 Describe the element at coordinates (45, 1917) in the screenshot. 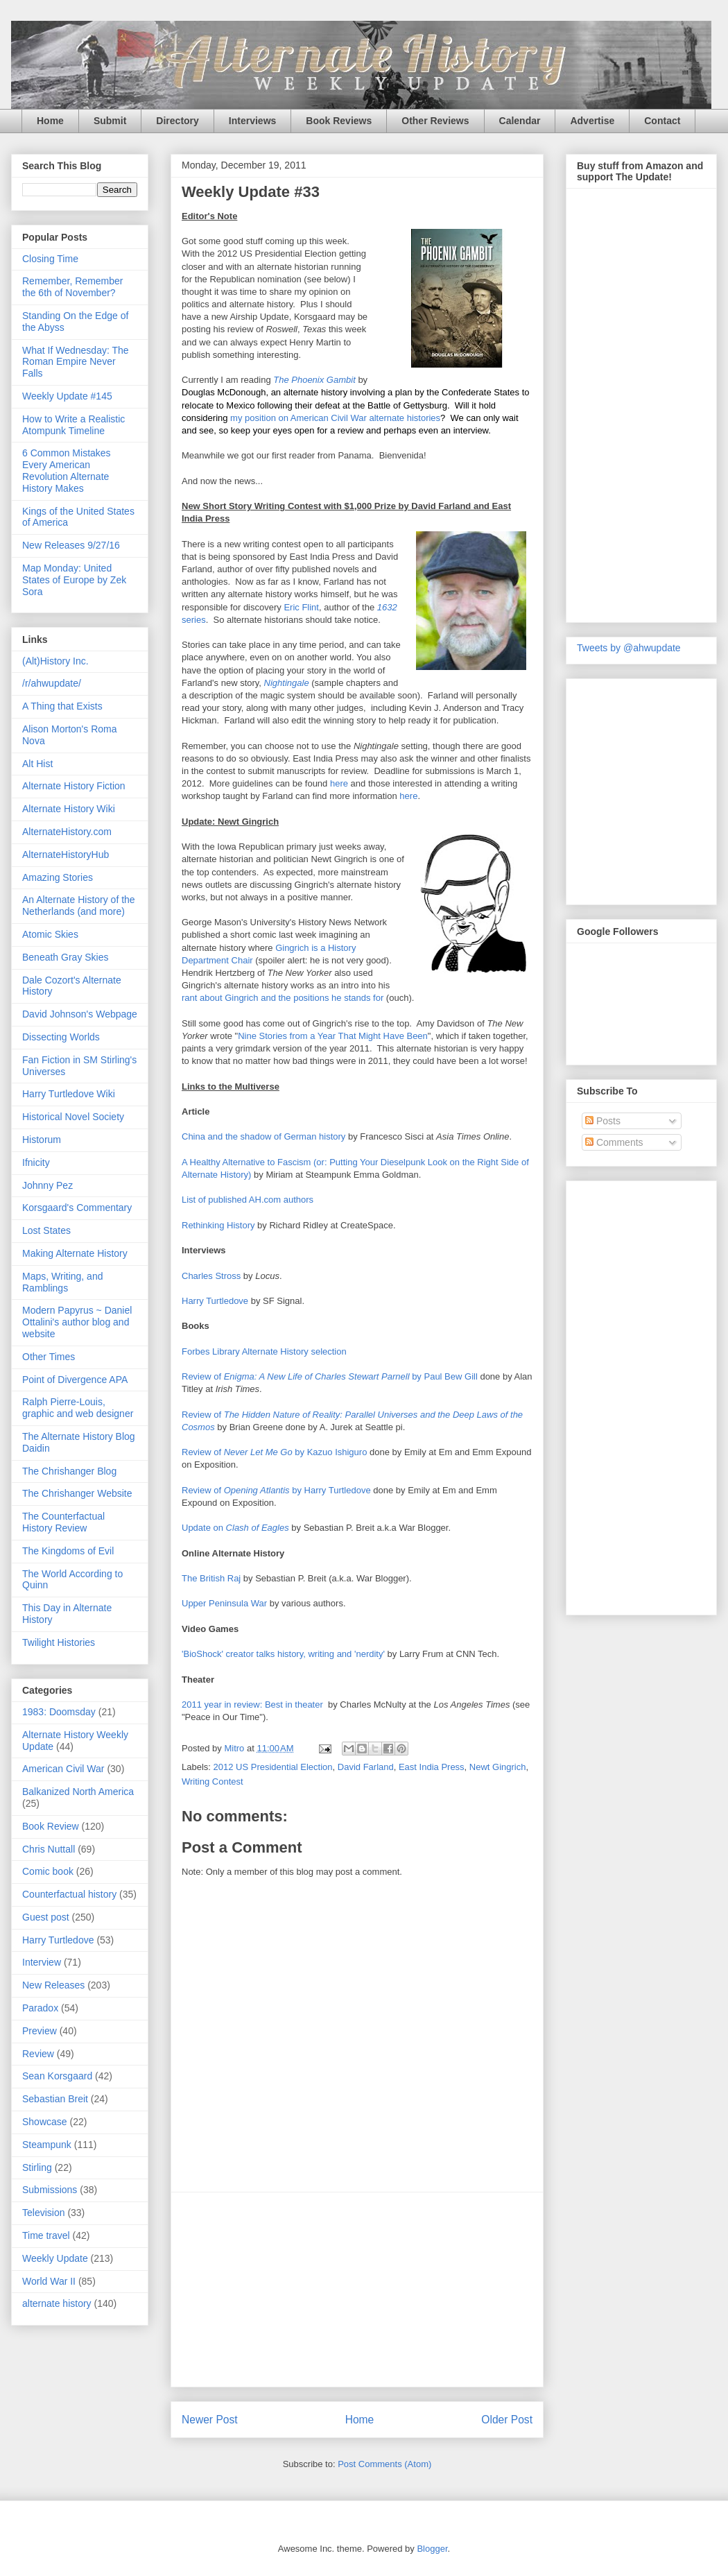

I see `Guest post` at that location.